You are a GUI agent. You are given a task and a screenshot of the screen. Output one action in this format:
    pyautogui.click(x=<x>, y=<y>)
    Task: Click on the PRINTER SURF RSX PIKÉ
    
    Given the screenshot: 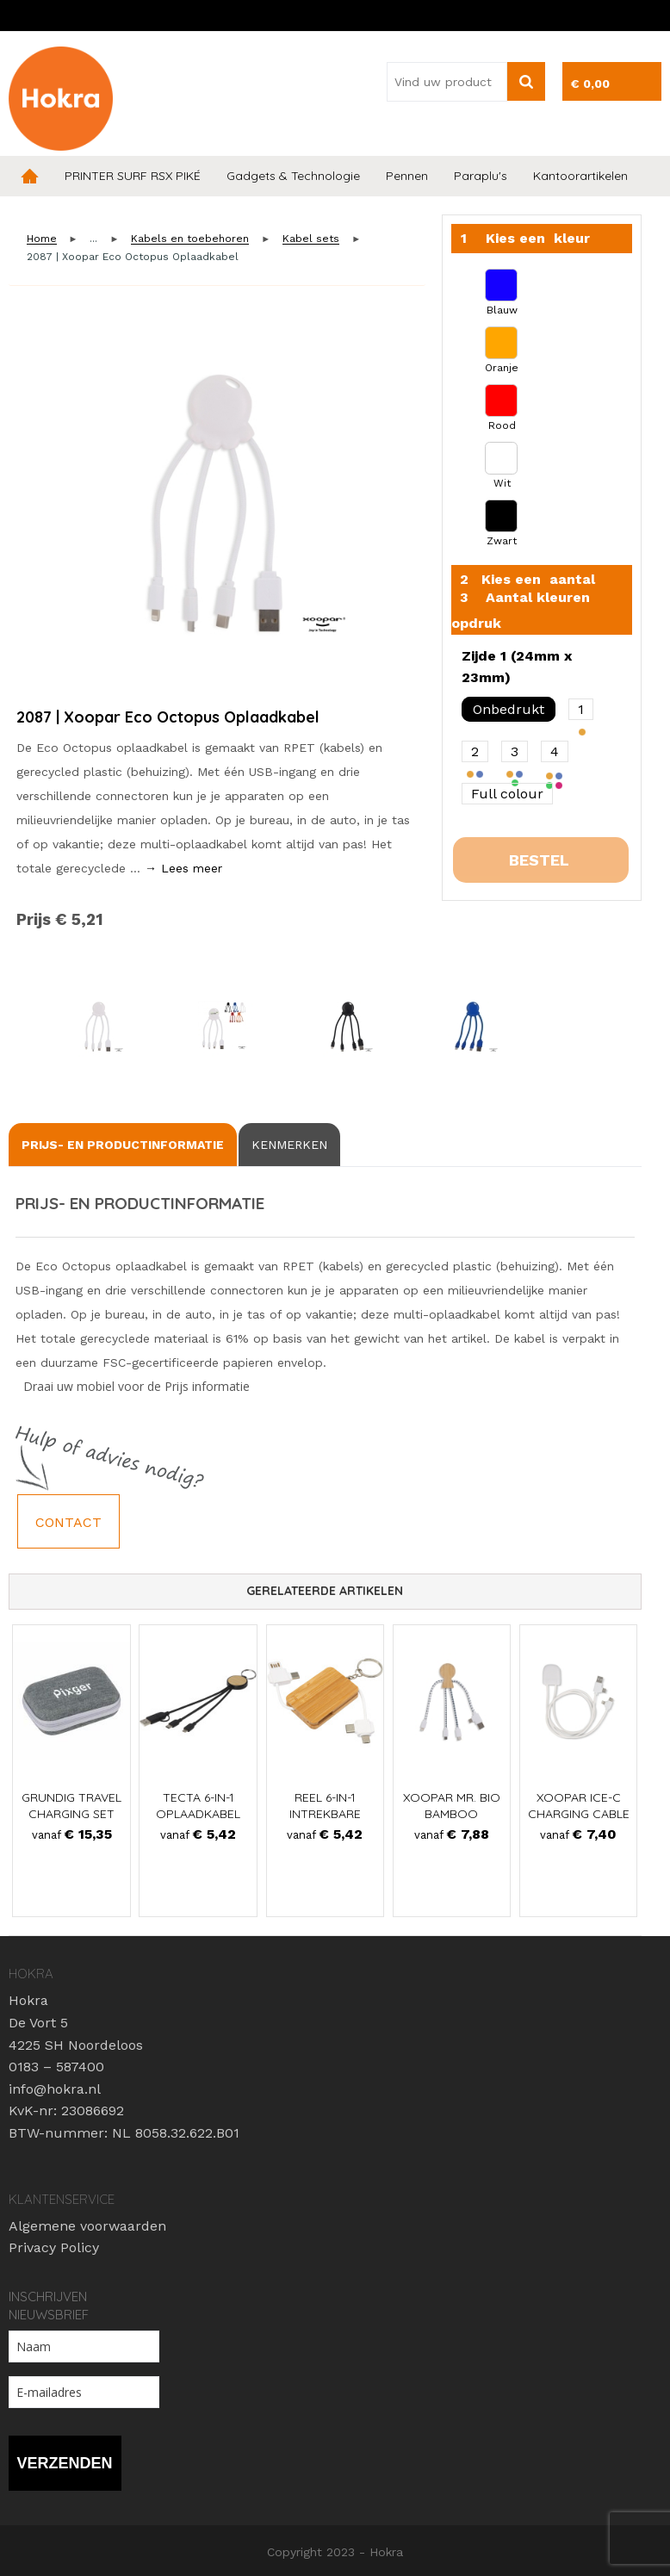 What is the action you would take?
    pyautogui.click(x=133, y=175)
    